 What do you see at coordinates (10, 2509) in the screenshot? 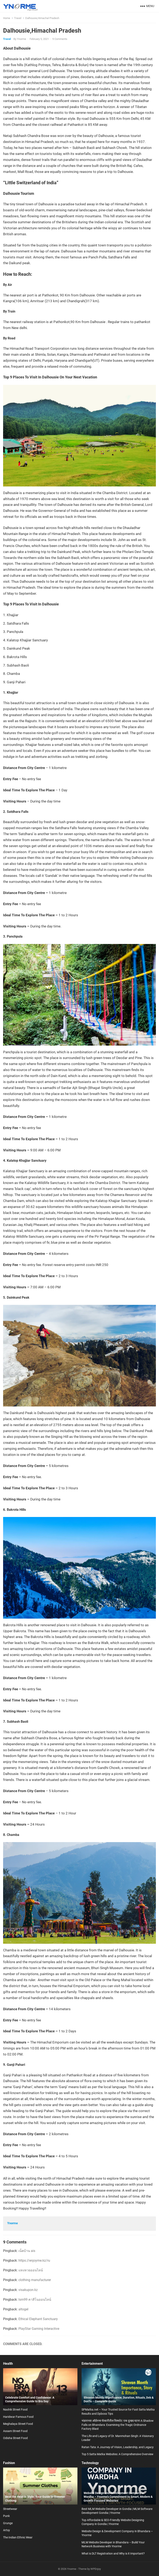
I see `Streetwear` at bounding box center [10, 2509].